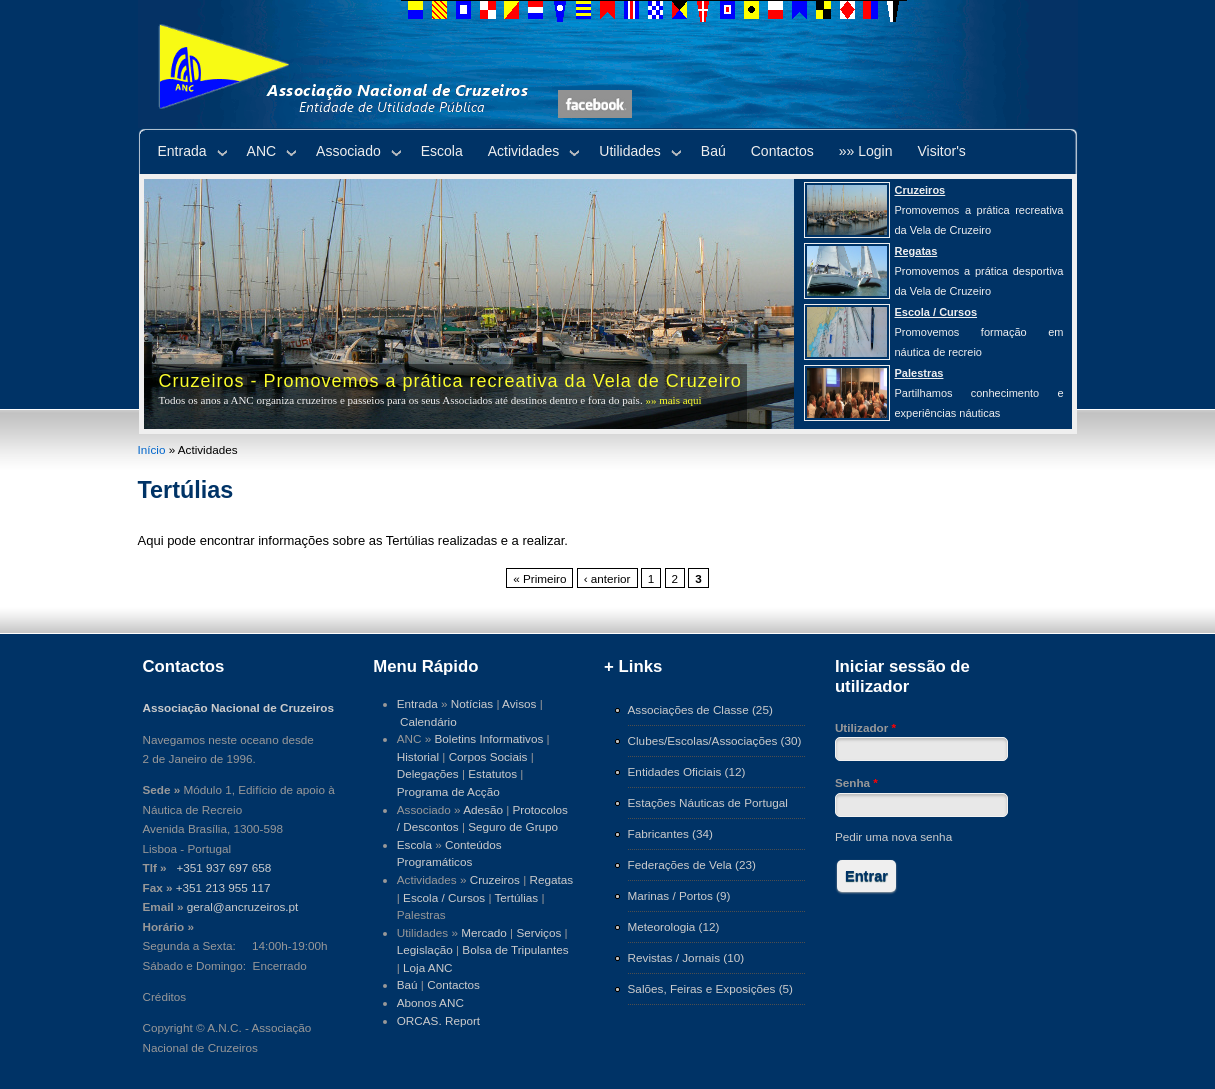 Image resolution: width=1215 pixels, height=1089 pixels. Describe the element at coordinates (348, 151) in the screenshot. I see `Associado` at that location.